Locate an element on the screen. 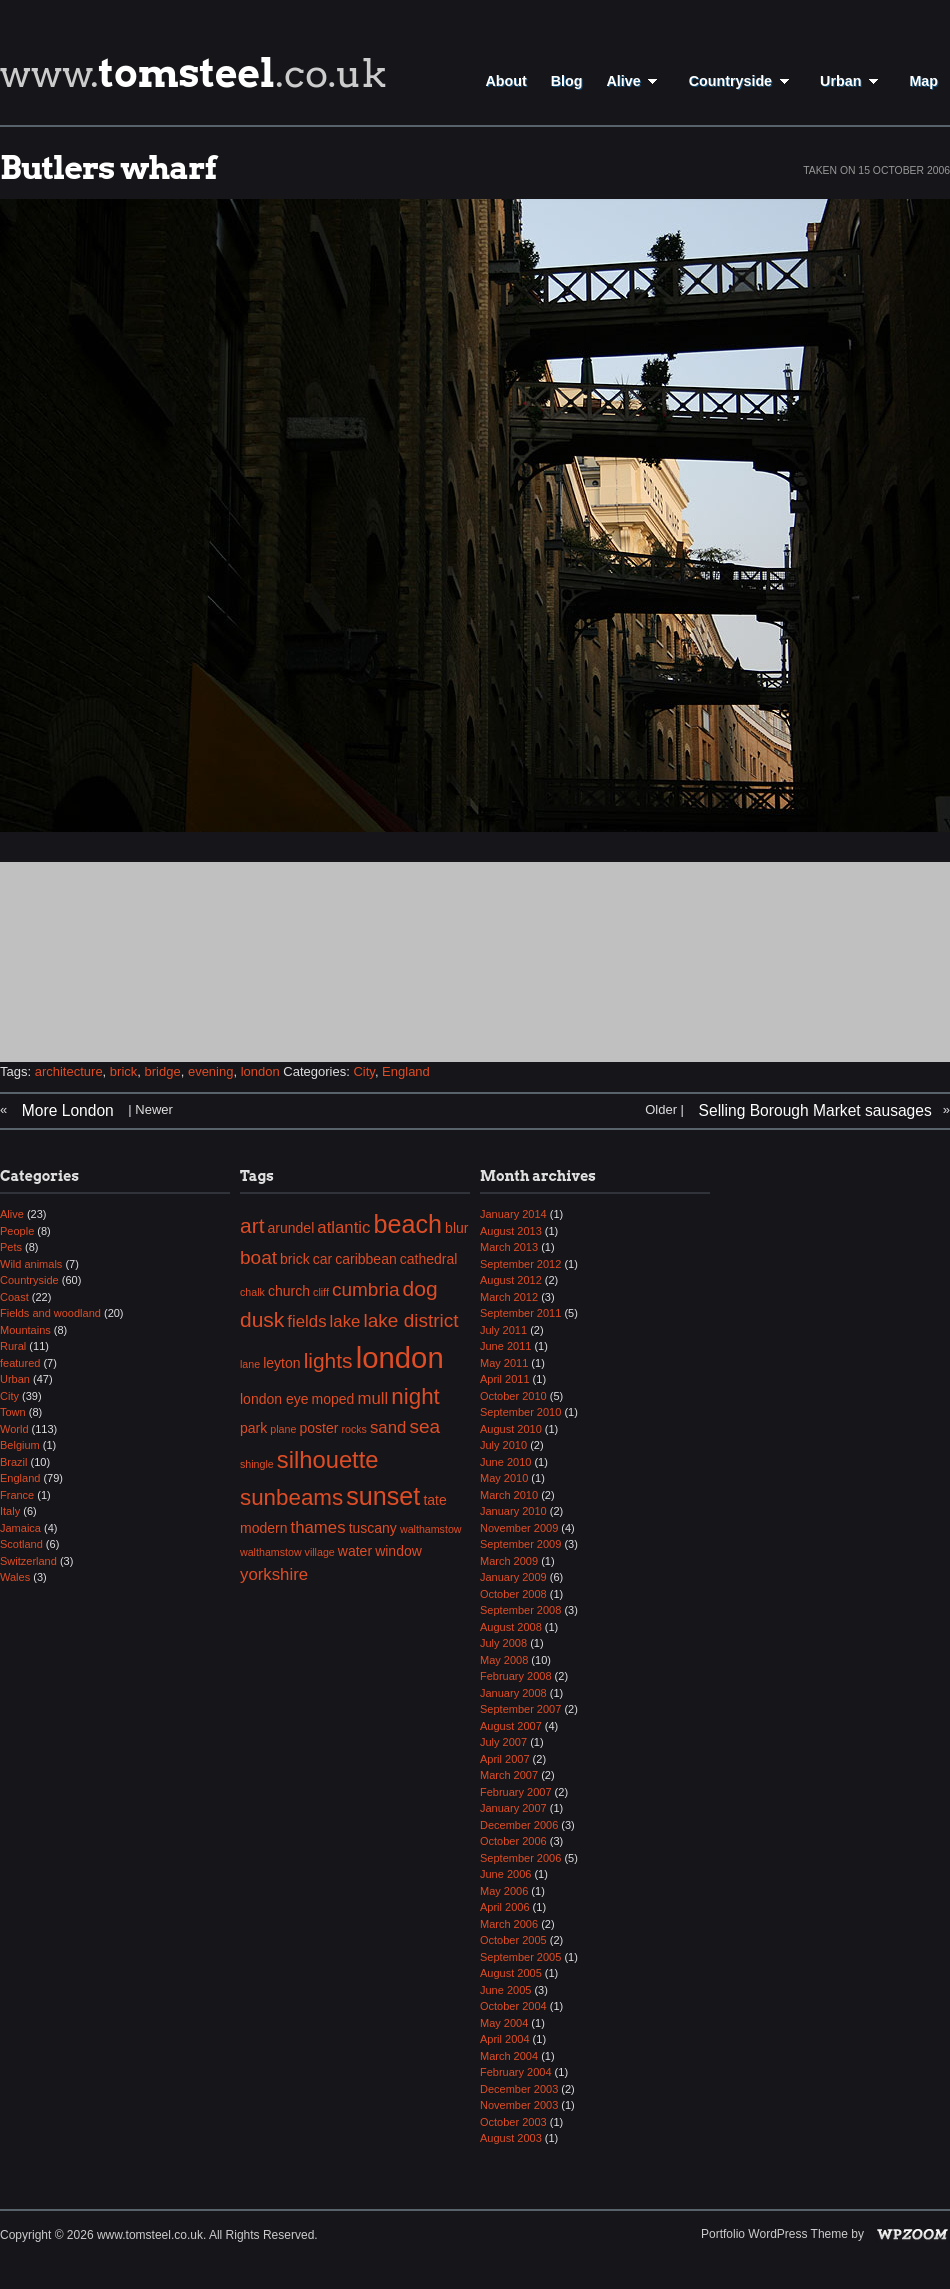  July 2010 is located at coordinates (503, 1445).